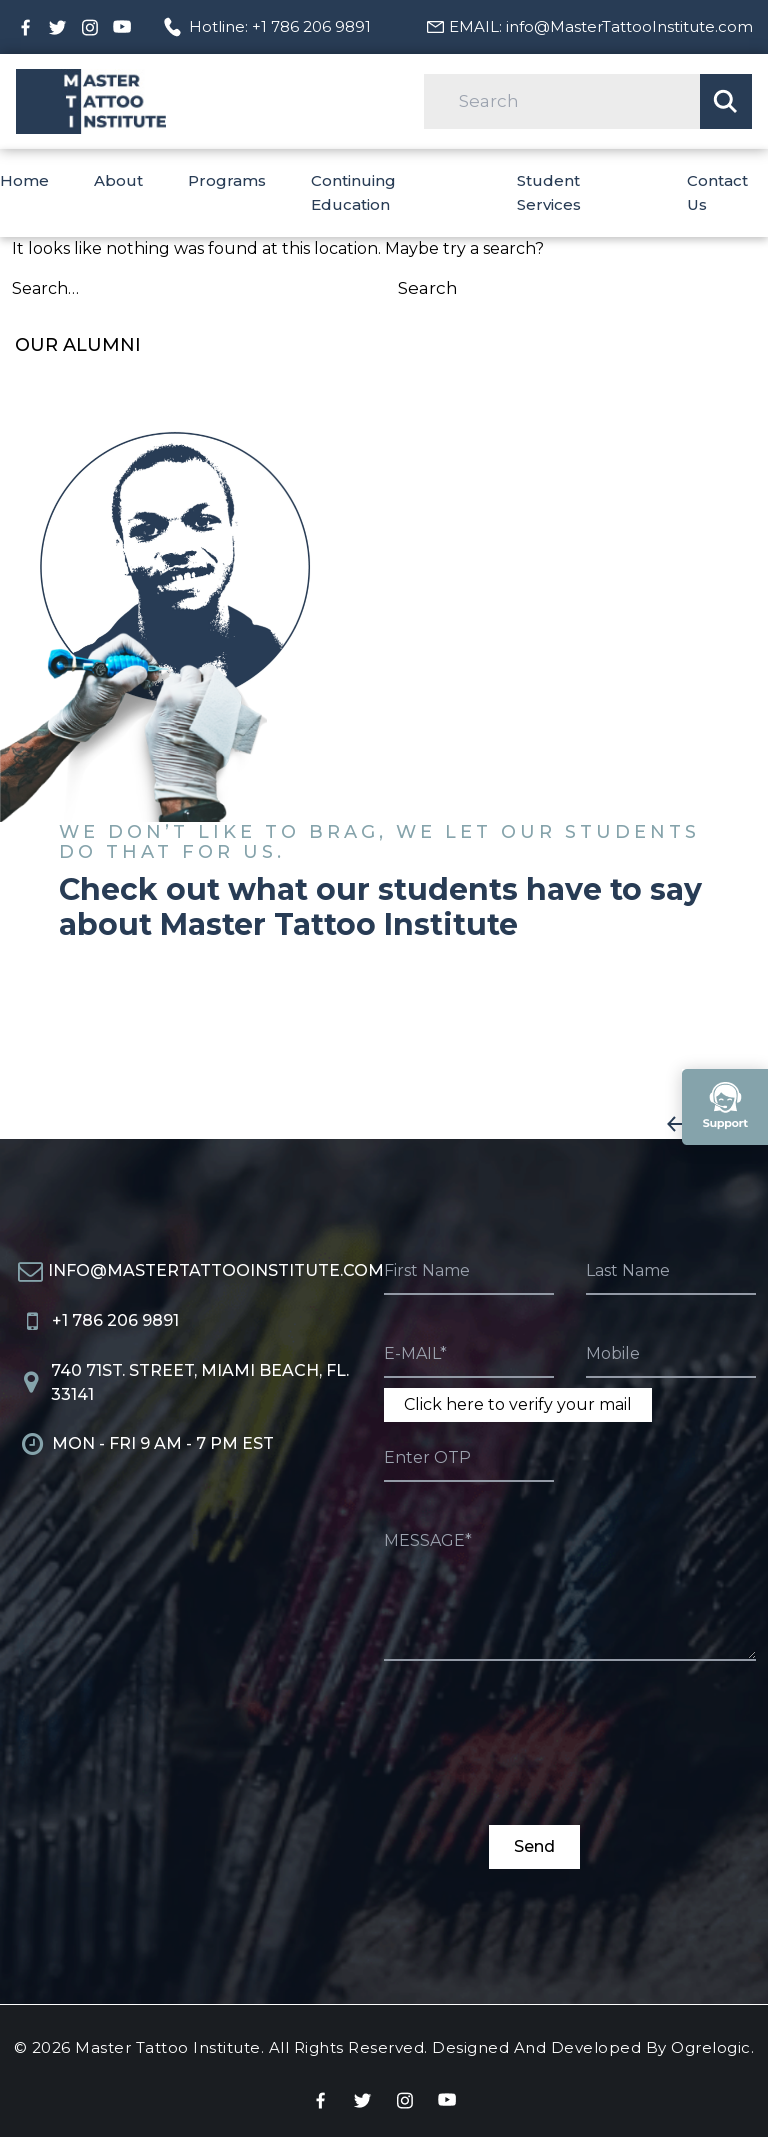  I want to click on Programs, so click(227, 180).